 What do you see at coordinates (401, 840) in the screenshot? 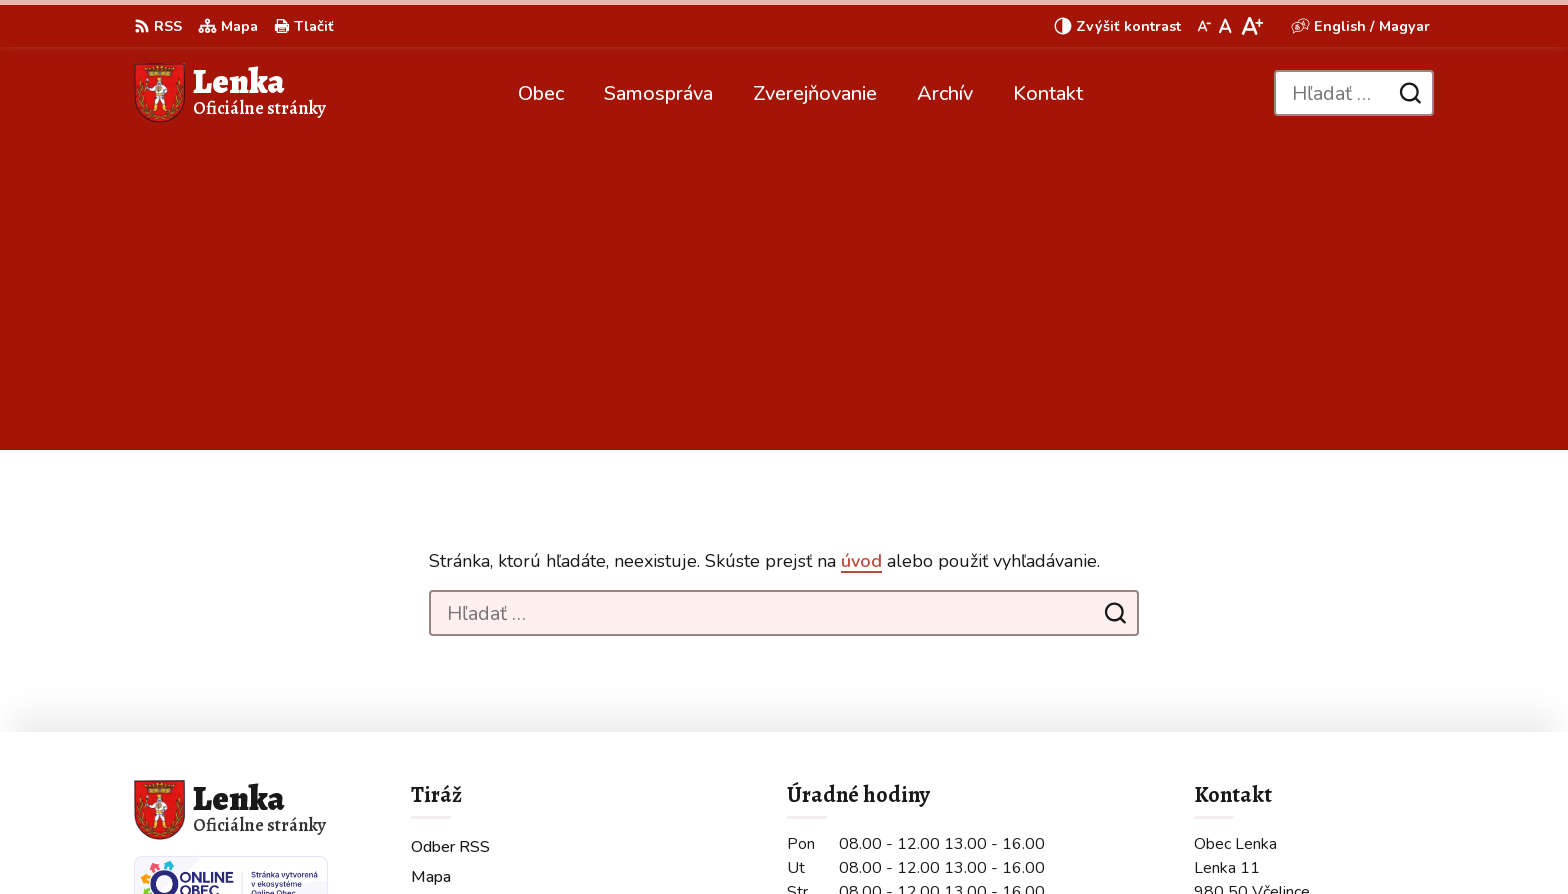
I see `Alphabet partner s.r.o.` at bounding box center [401, 840].